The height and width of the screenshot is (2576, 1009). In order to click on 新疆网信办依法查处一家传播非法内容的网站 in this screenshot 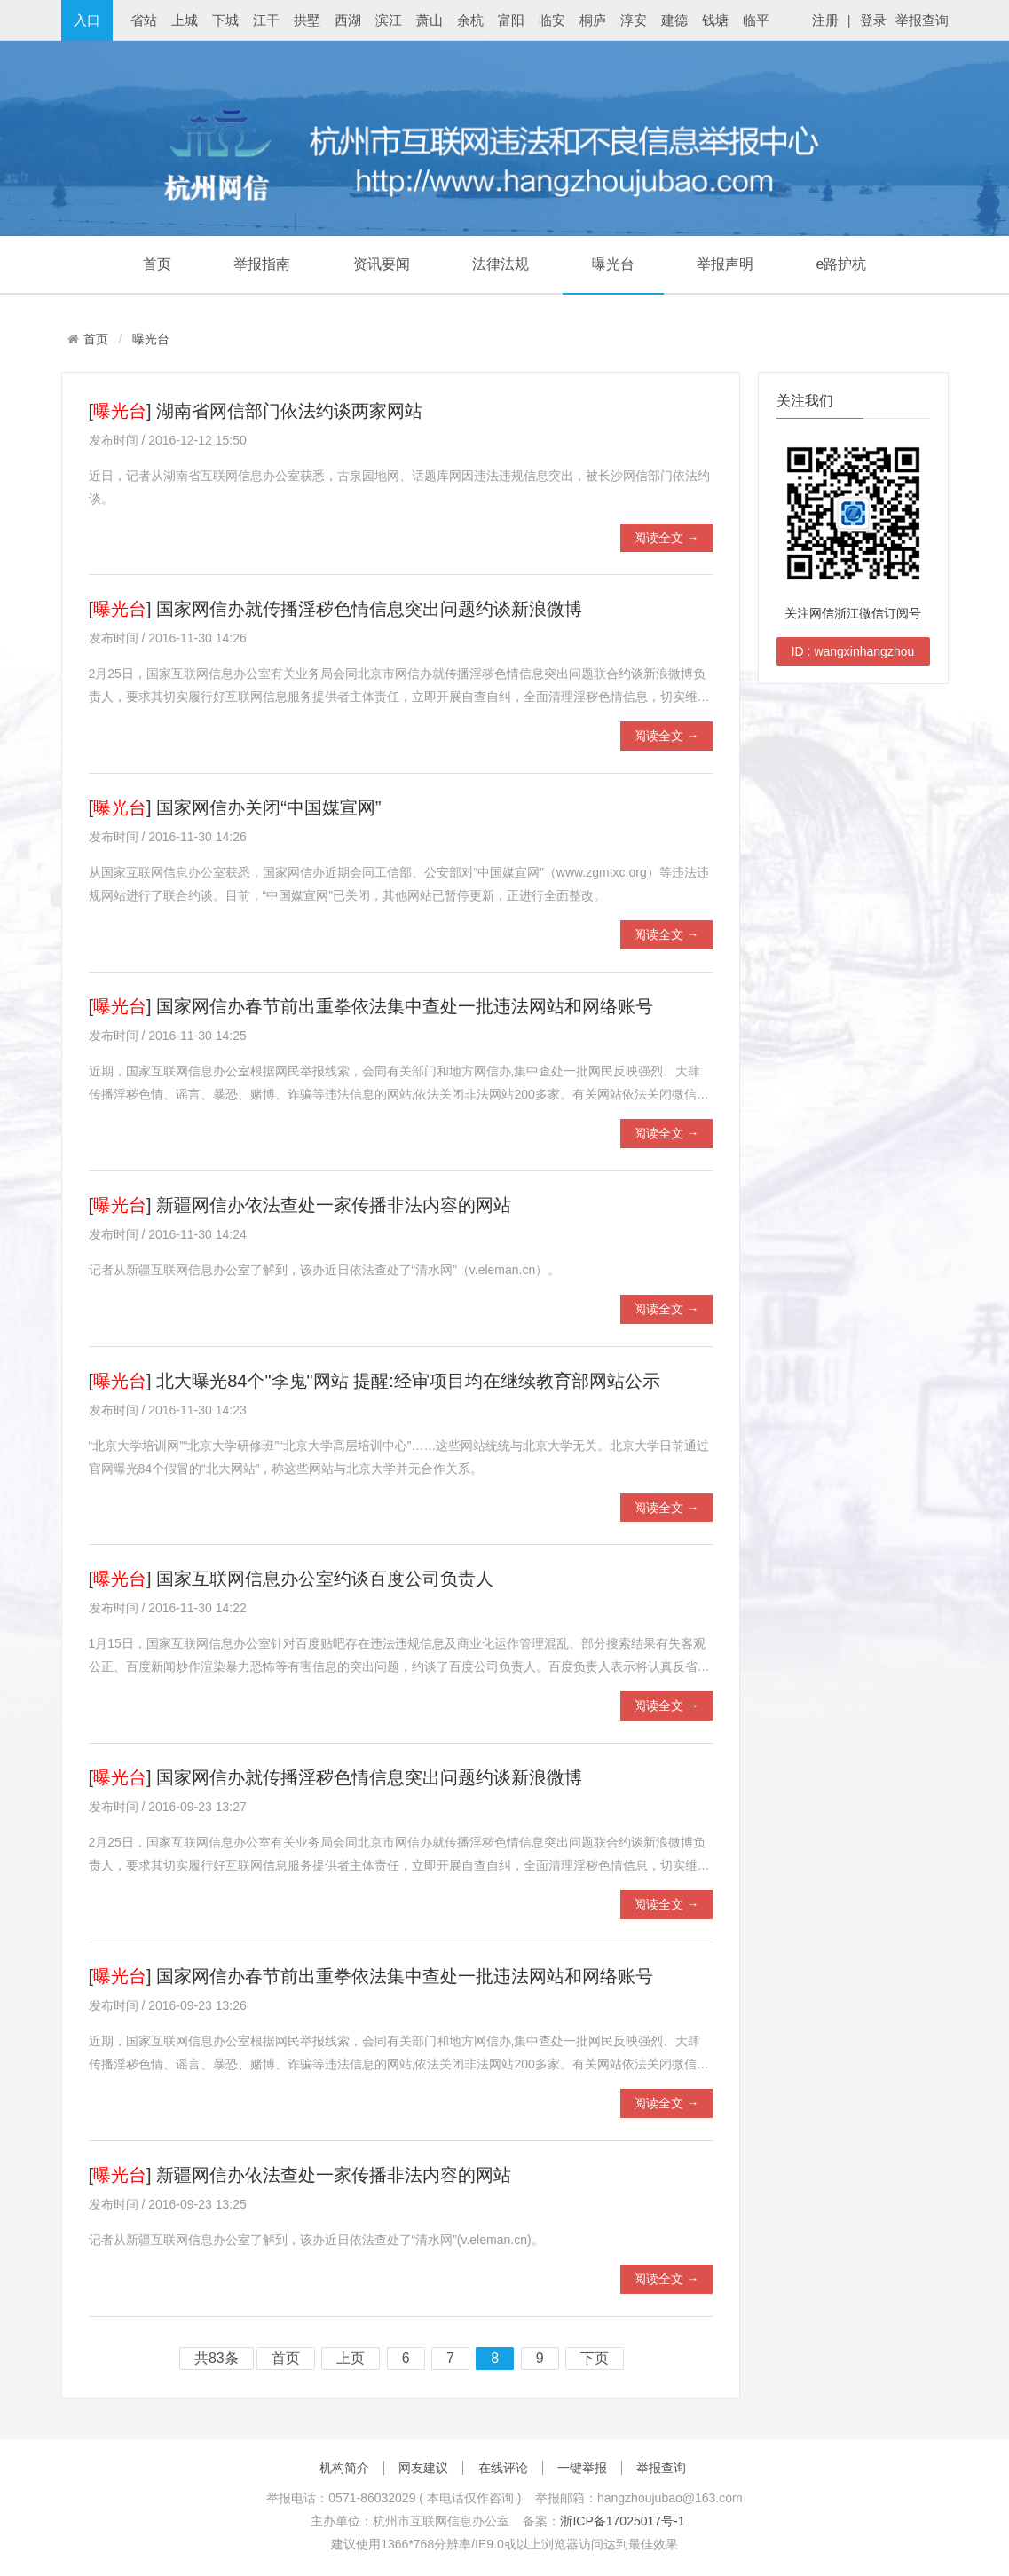, I will do `click(333, 1205)`.